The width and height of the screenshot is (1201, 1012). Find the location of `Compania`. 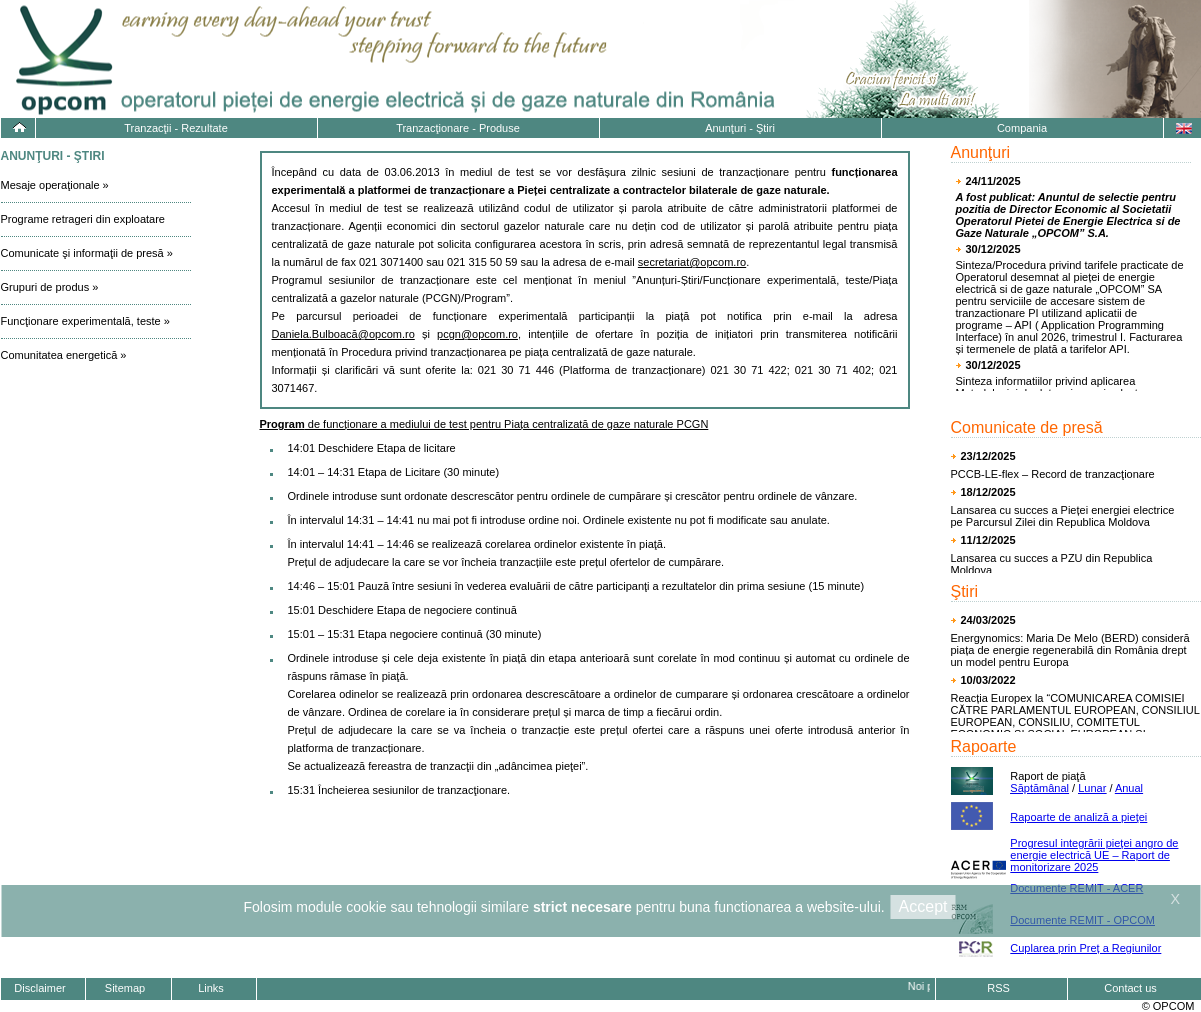

Compania is located at coordinates (1022, 128).